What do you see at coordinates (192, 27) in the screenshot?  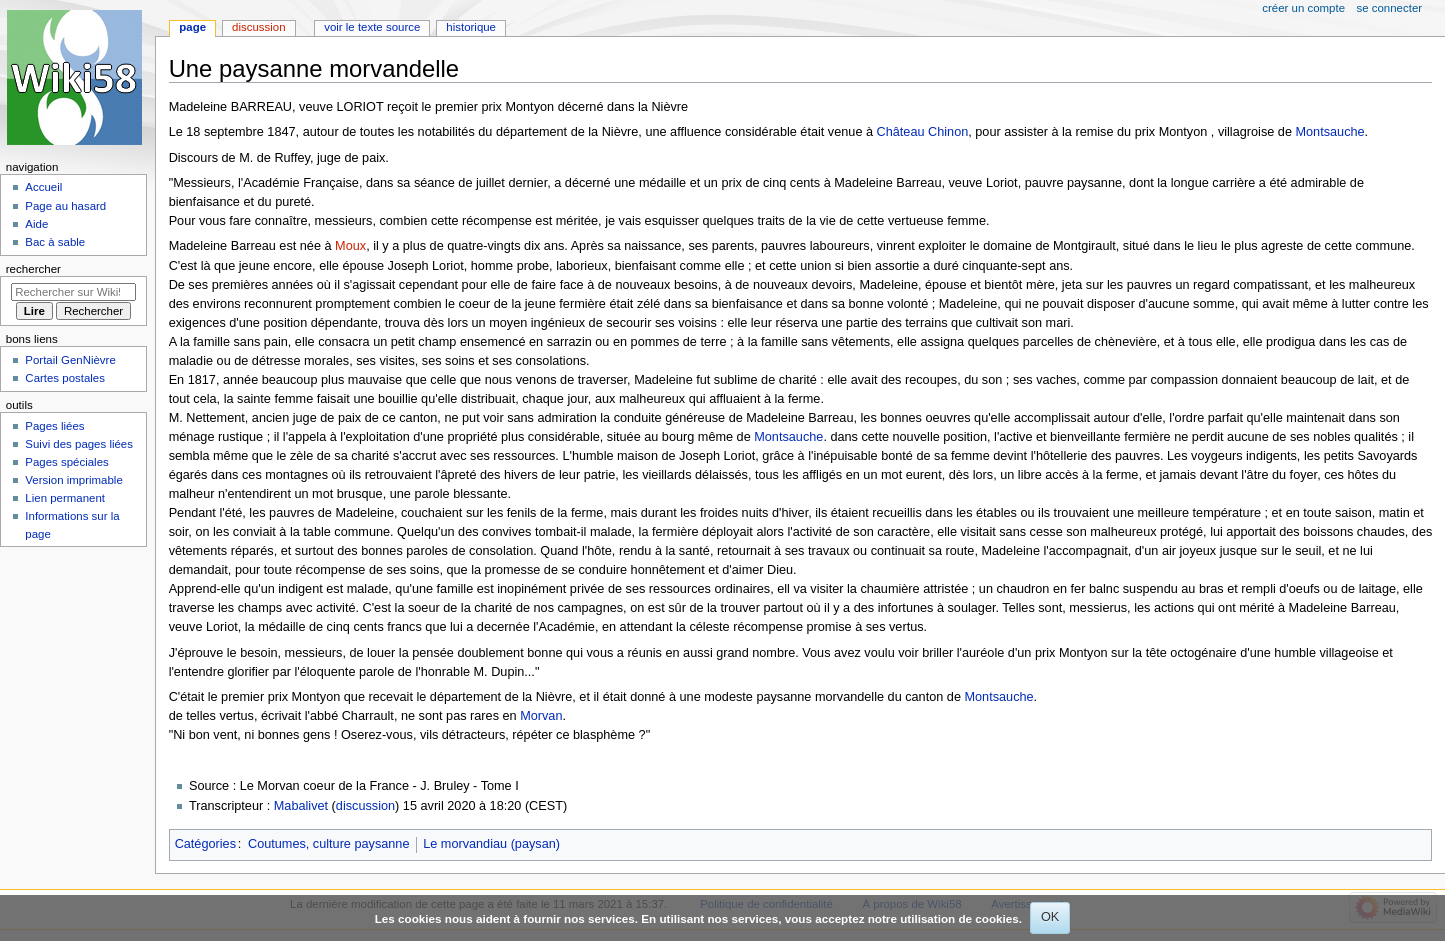 I see `Page` at bounding box center [192, 27].